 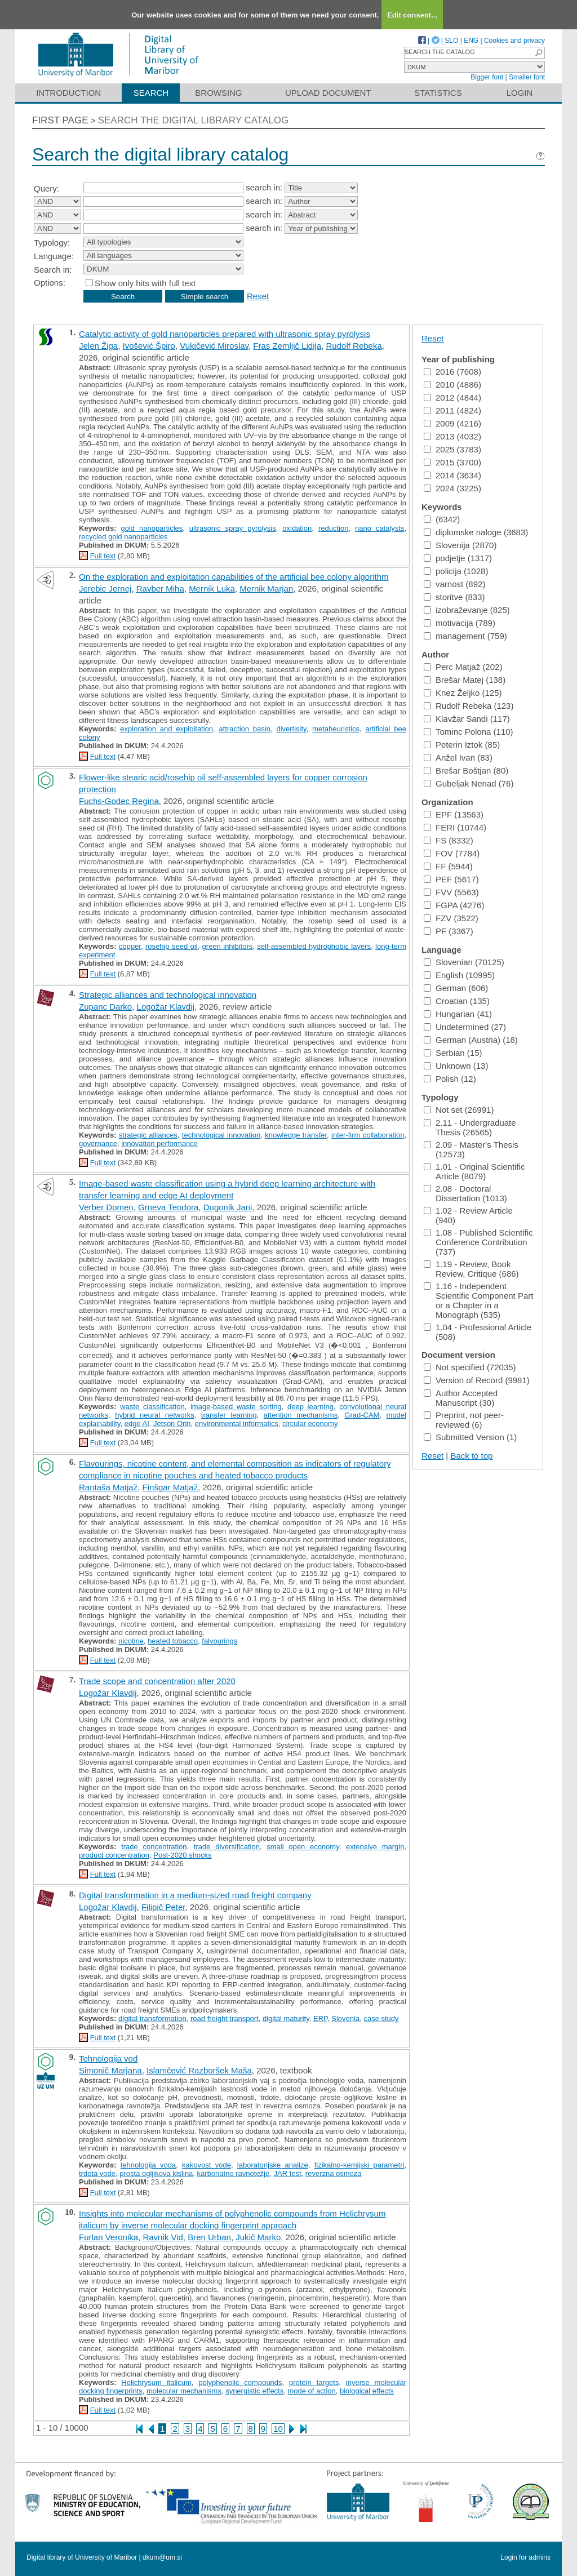 What do you see at coordinates (470, 1437) in the screenshot?
I see `Submitted Version (1)` at bounding box center [470, 1437].